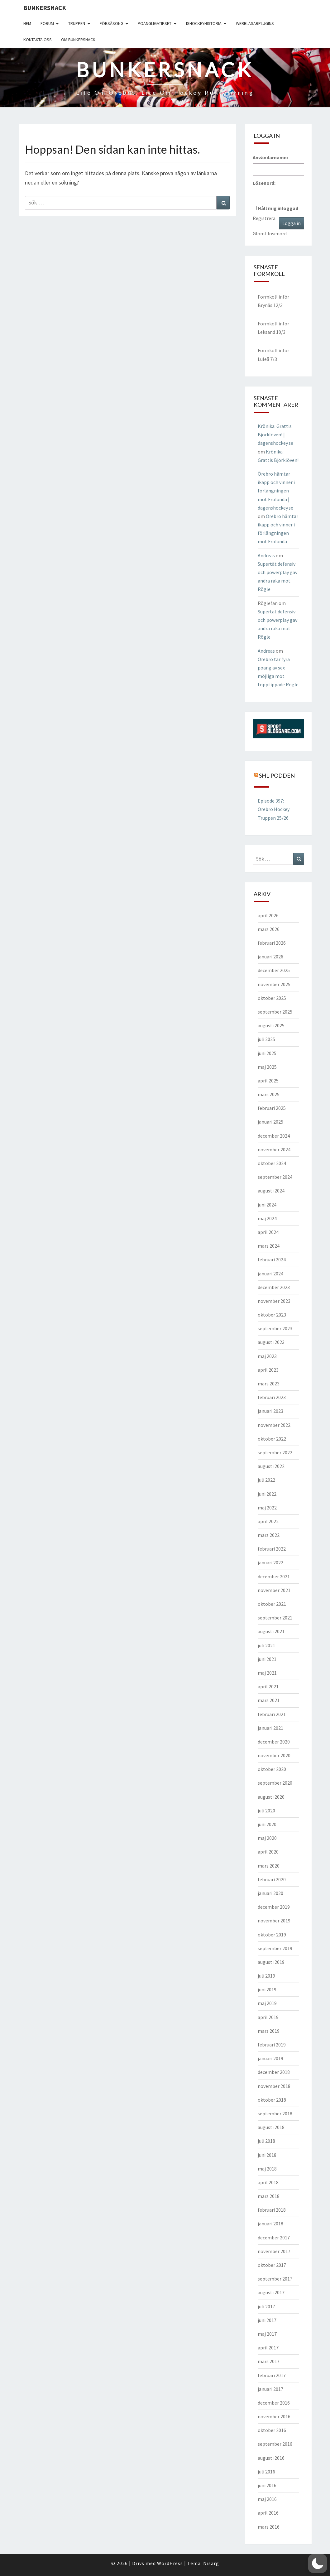 This screenshot has height=2576, width=330. I want to click on april 2019, so click(268, 2017).